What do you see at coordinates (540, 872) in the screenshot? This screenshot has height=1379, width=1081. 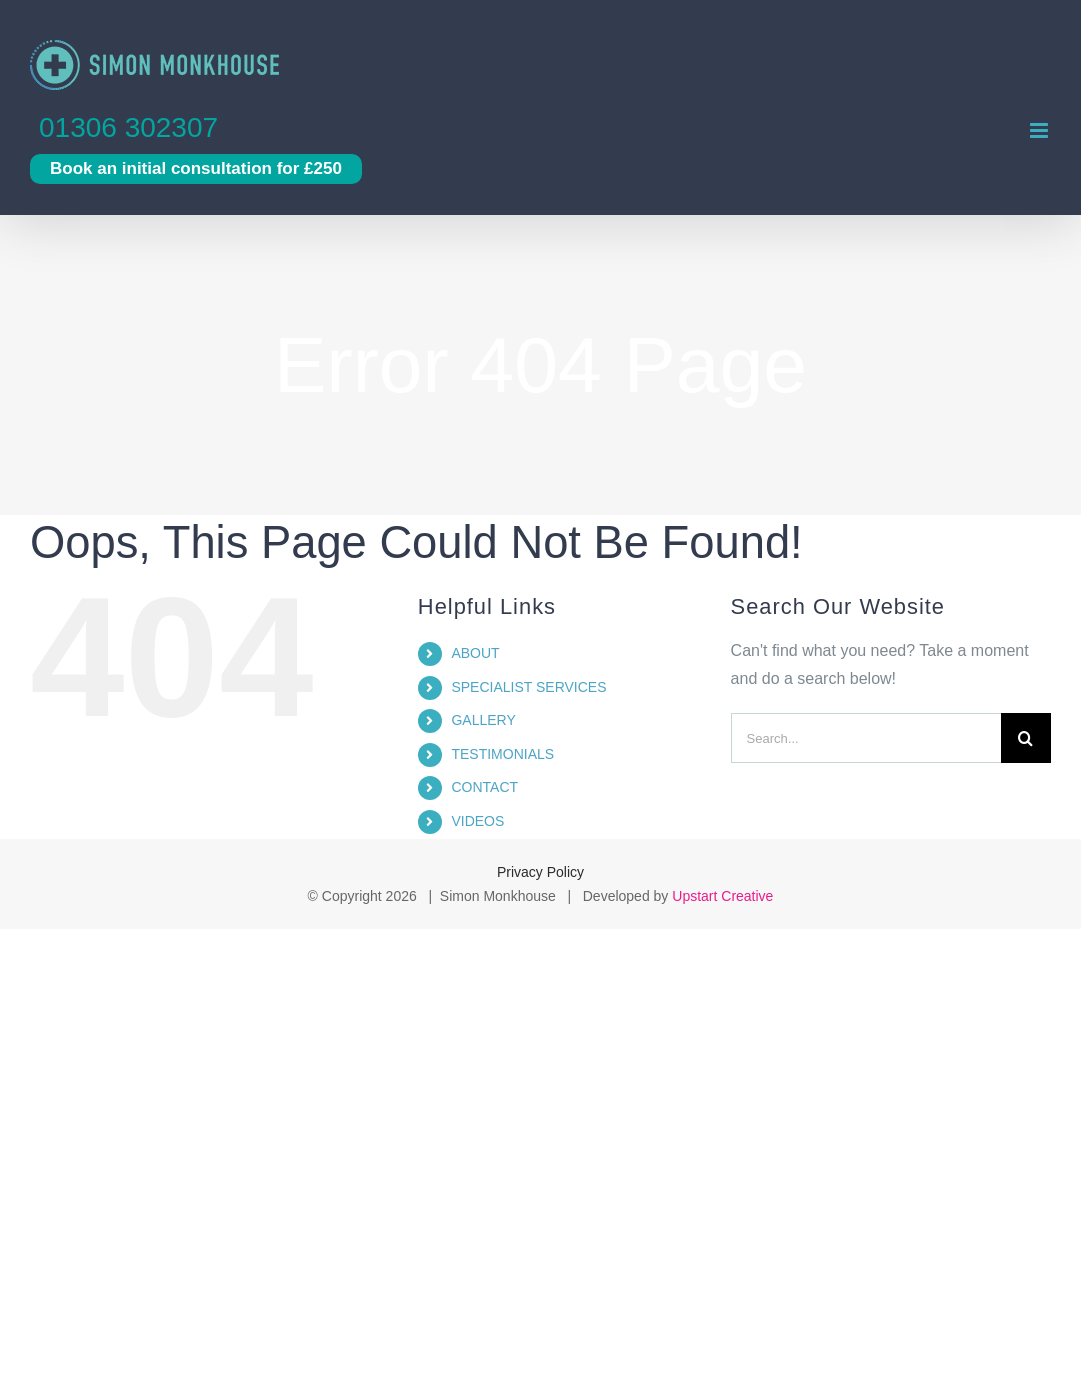 I see `Privacy Policy` at bounding box center [540, 872].